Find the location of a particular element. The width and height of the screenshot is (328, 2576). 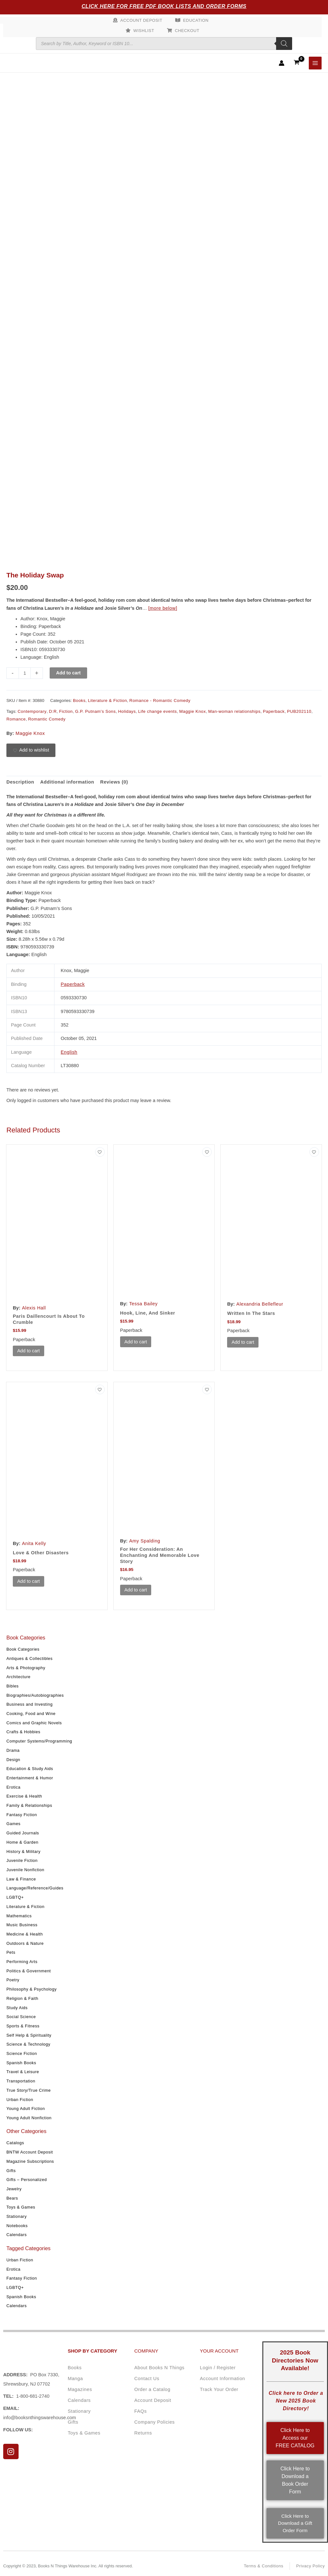

Gifts is located at coordinates (11, 2170).